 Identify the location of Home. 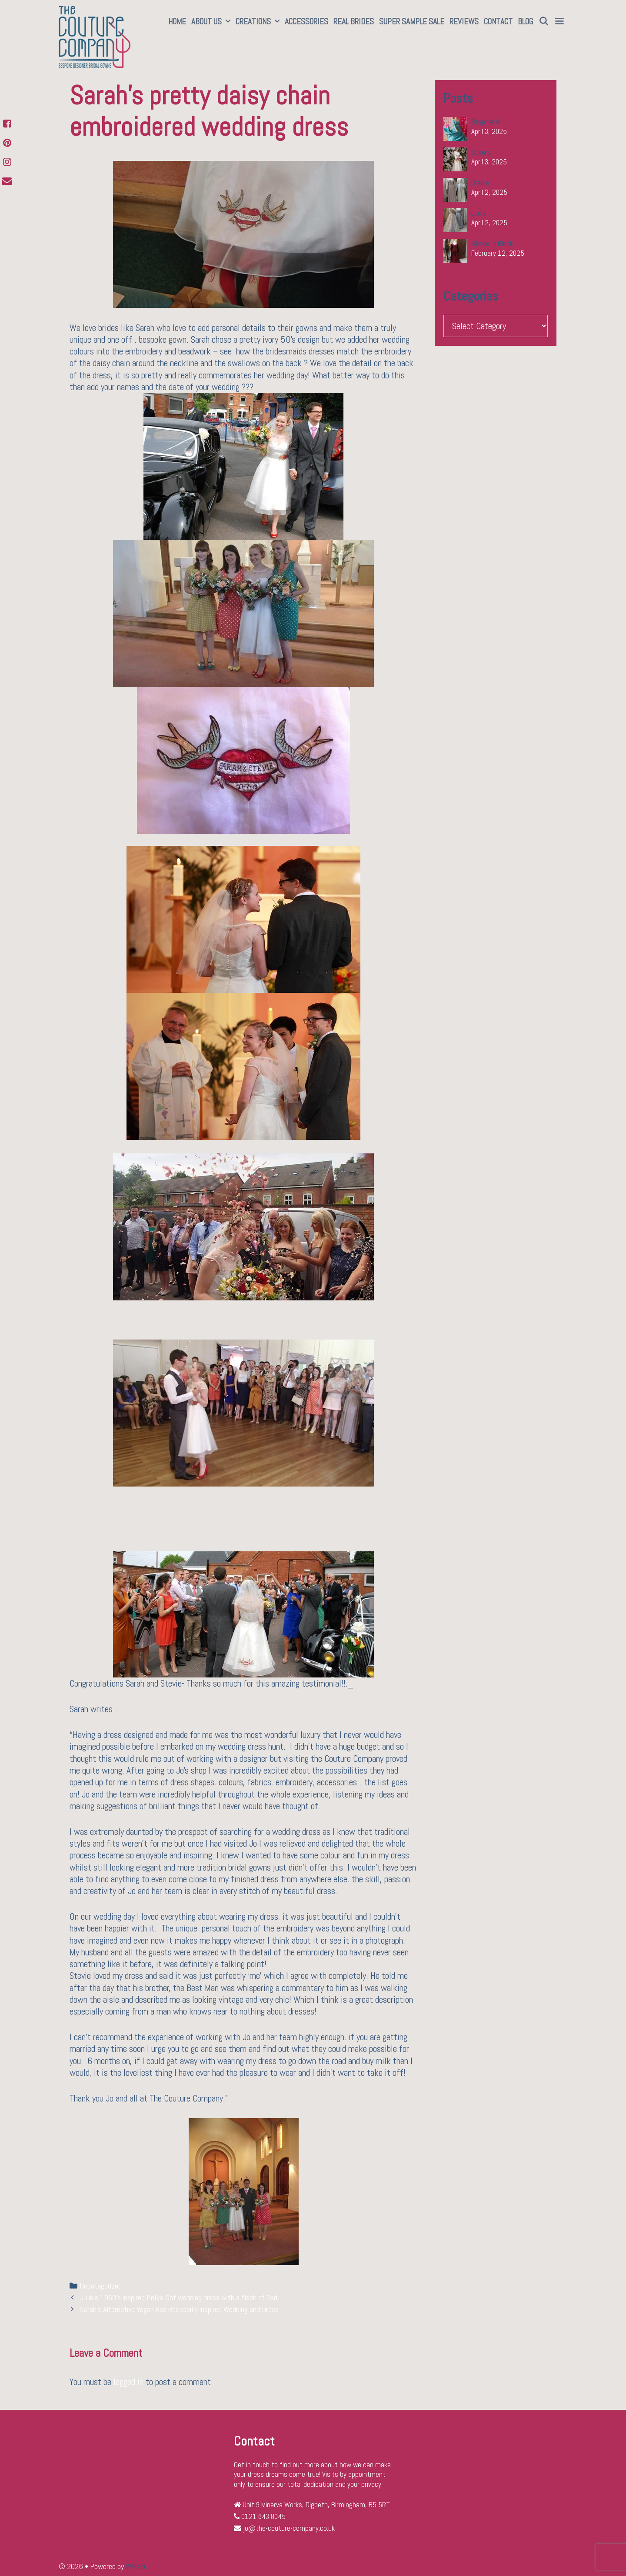
(177, 21).